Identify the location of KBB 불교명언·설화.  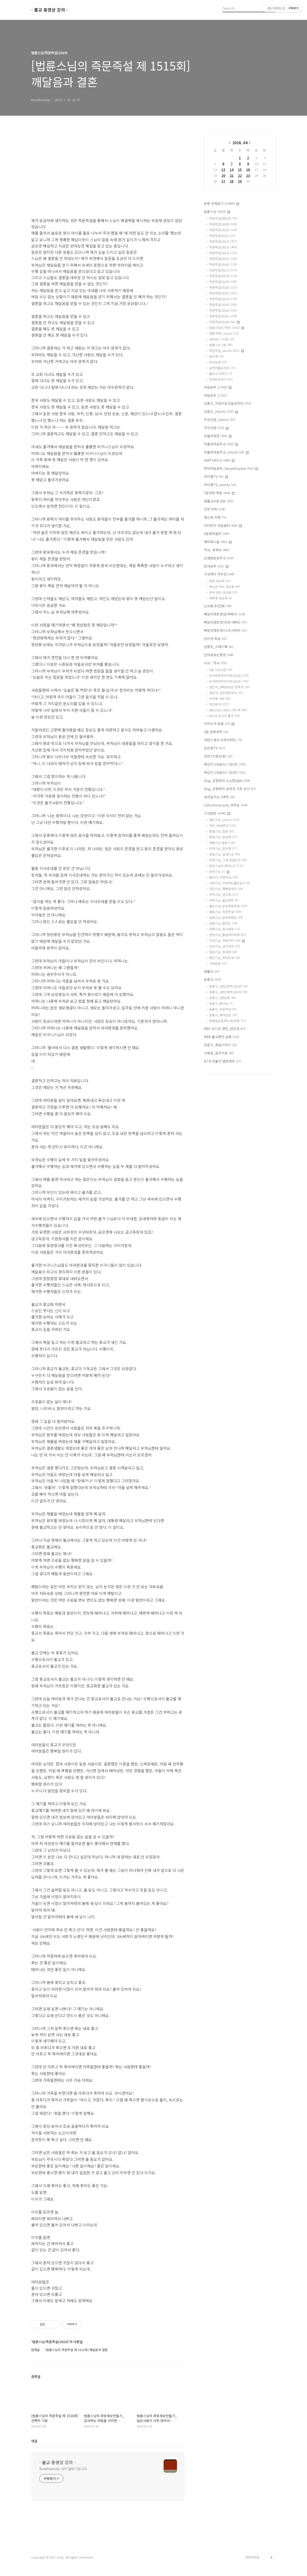
(221, 1036).